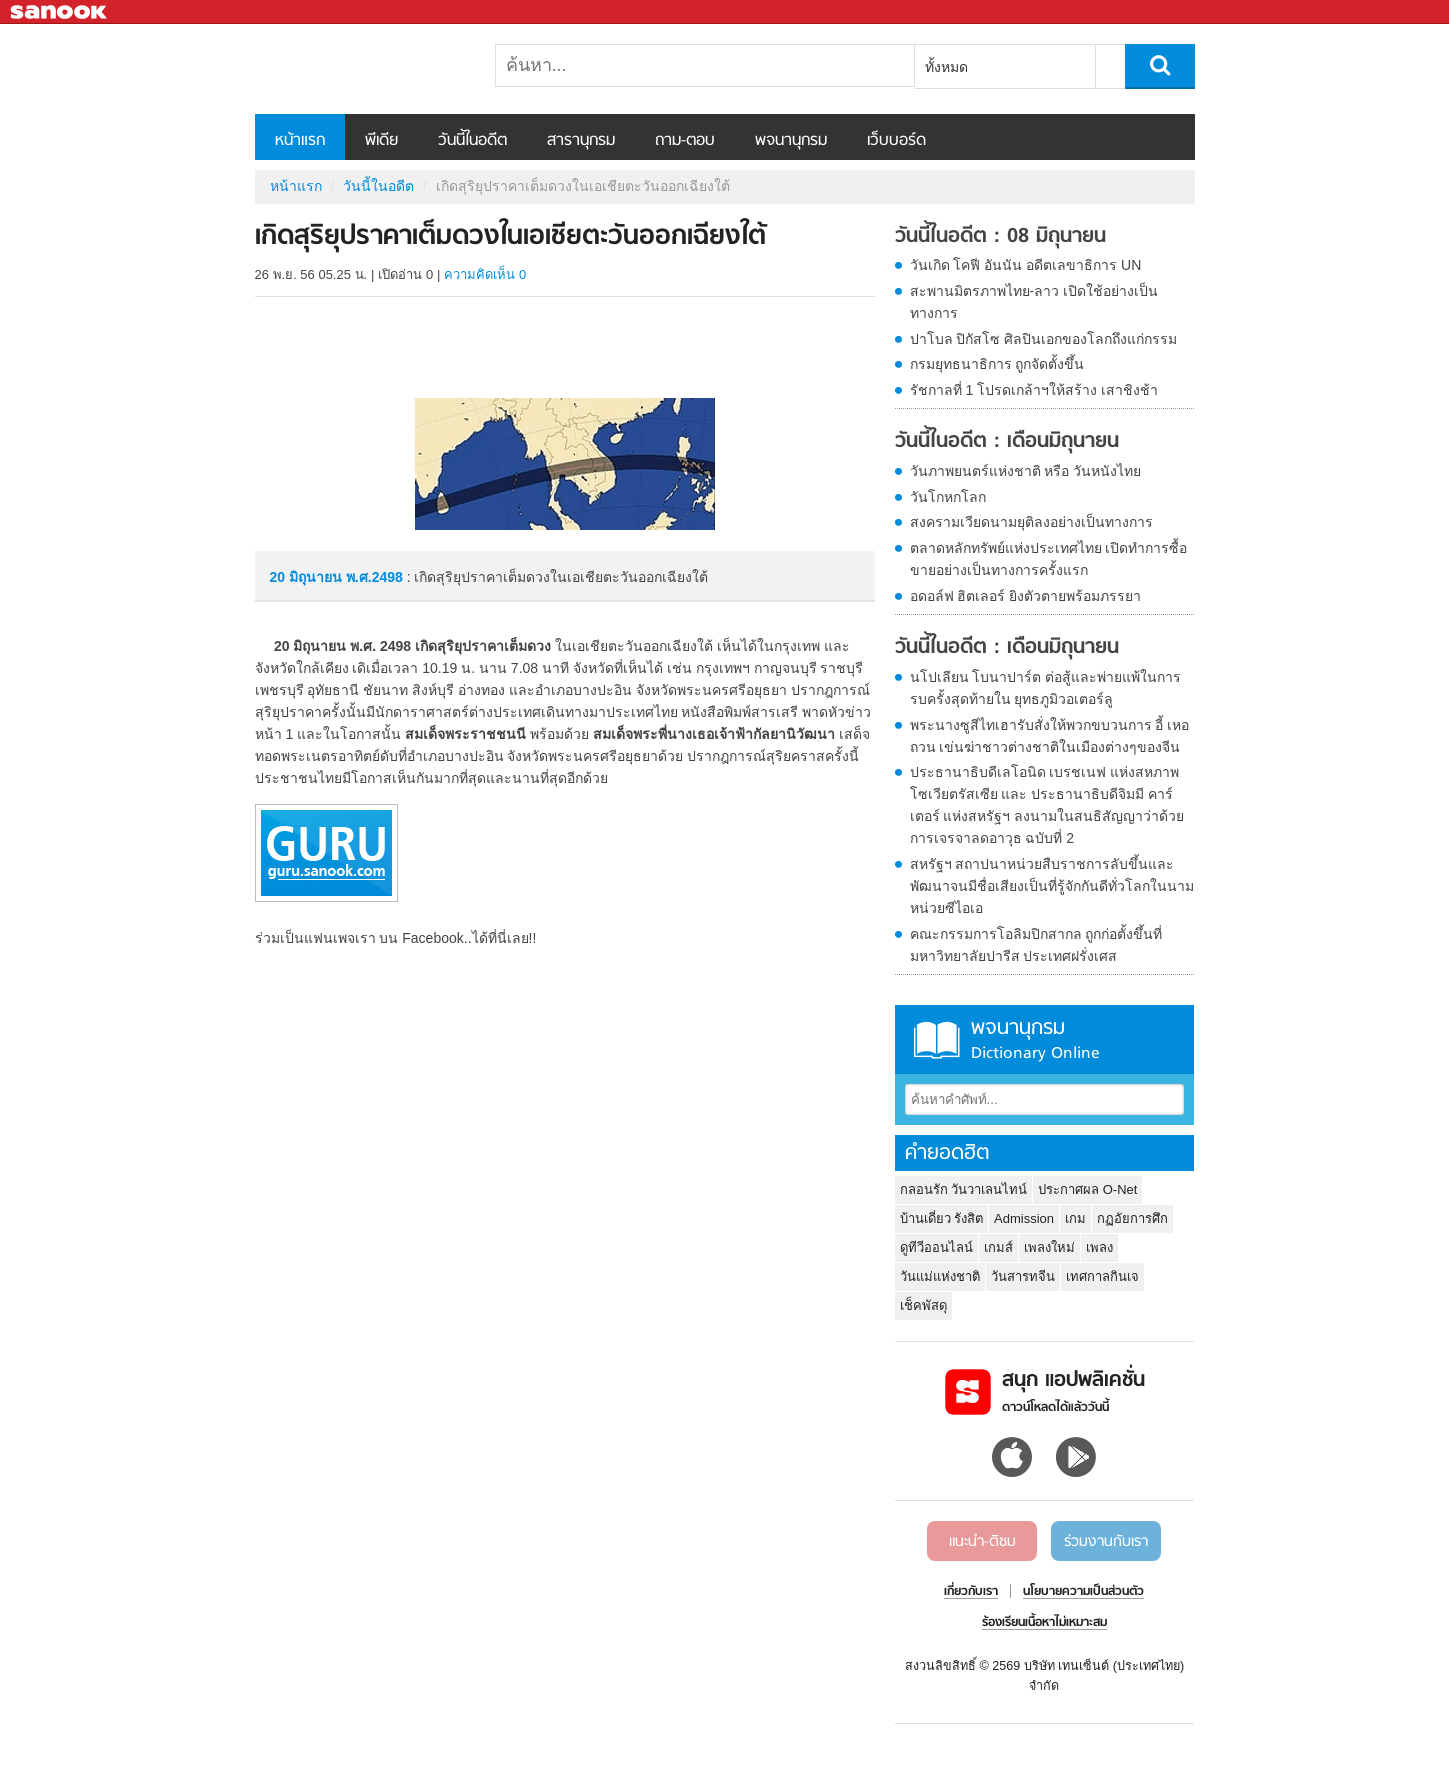 The image size is (1449, 1770). What do you see at coordinates (300, 141) in the screenshot?
I see `หน้าแรก` at bounding box center [300, 141].